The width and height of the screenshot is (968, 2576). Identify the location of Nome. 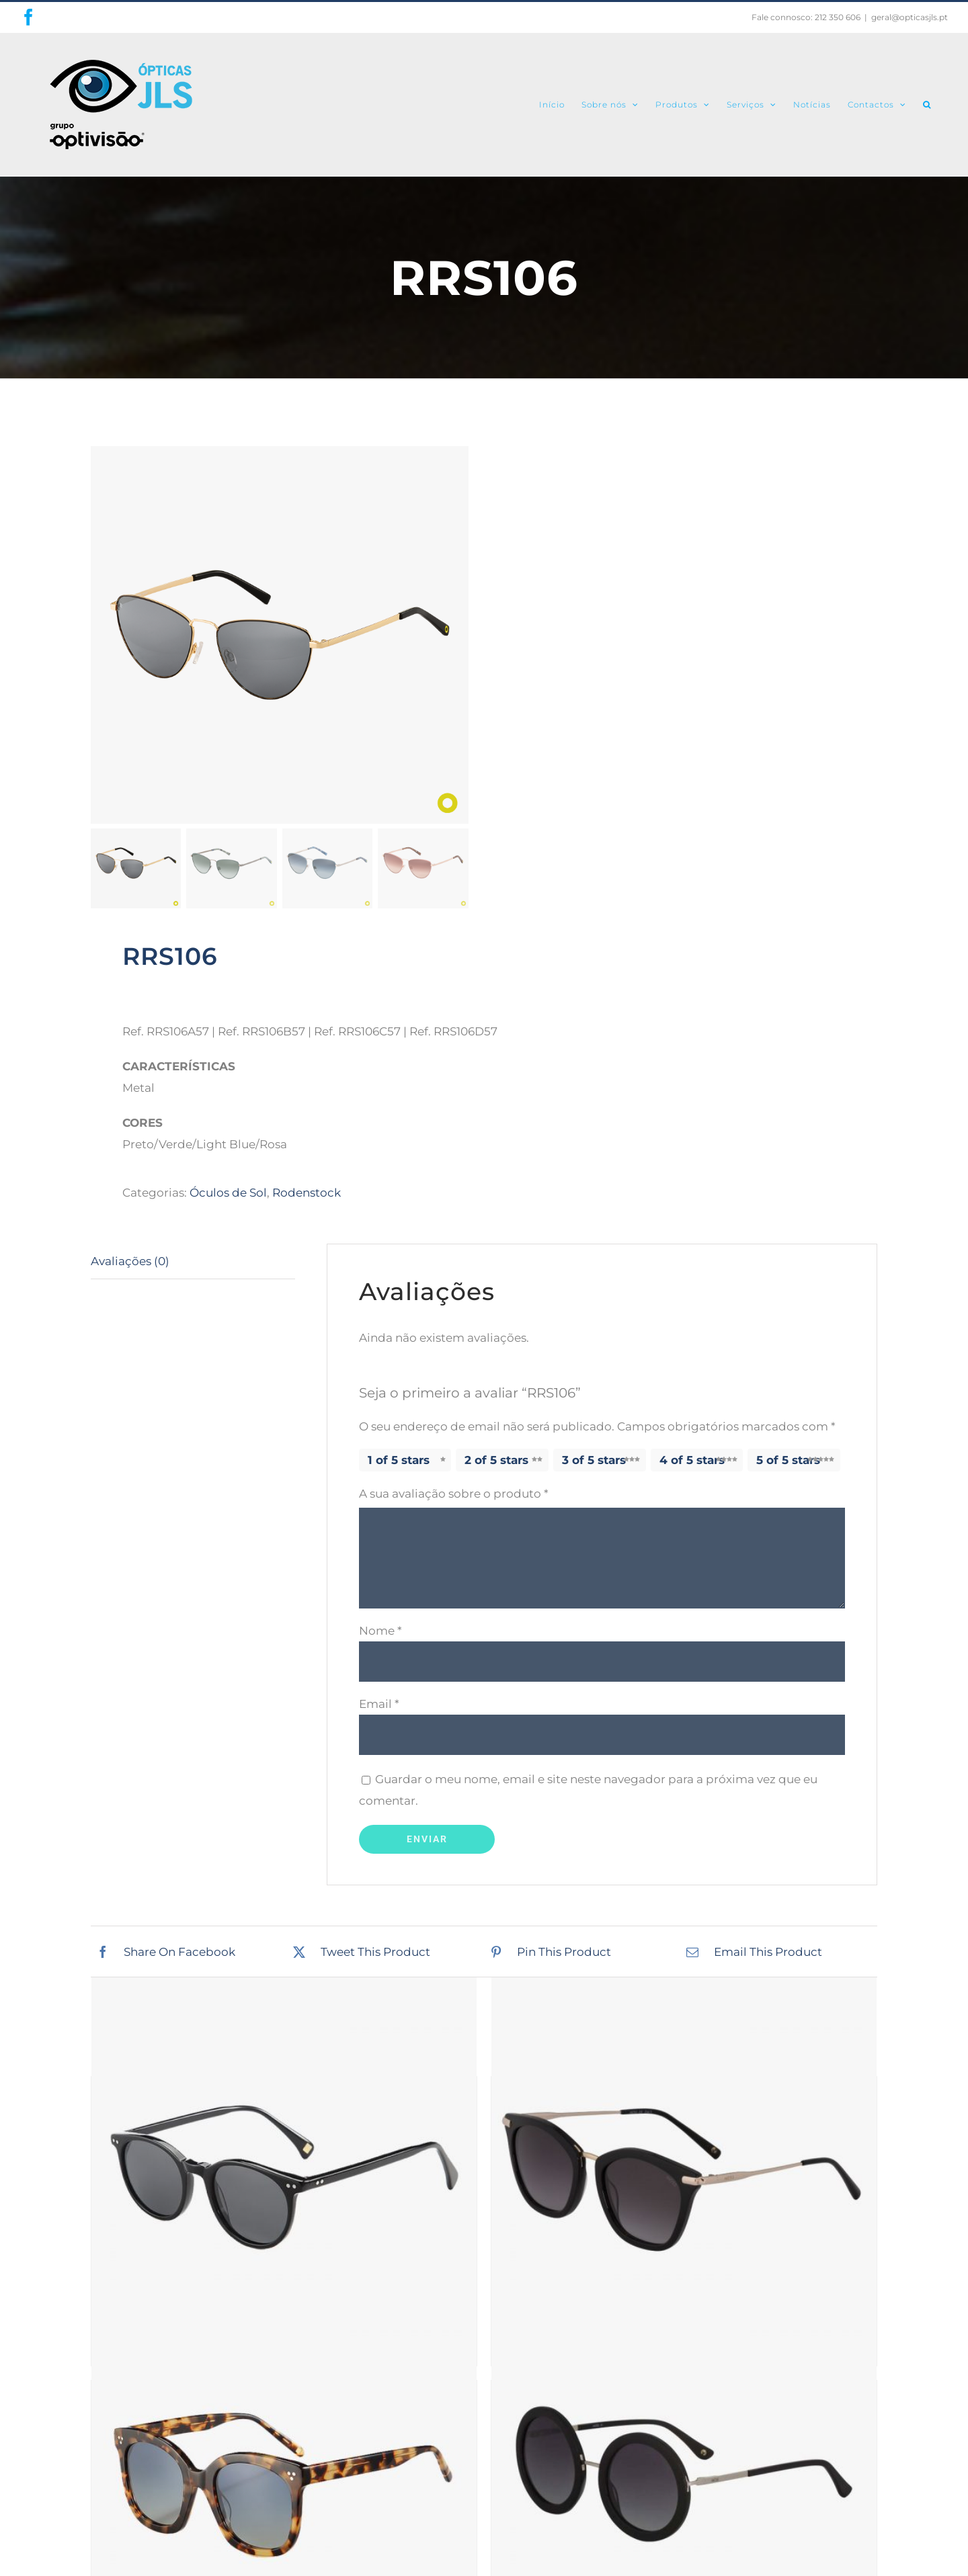
(380, 1630).